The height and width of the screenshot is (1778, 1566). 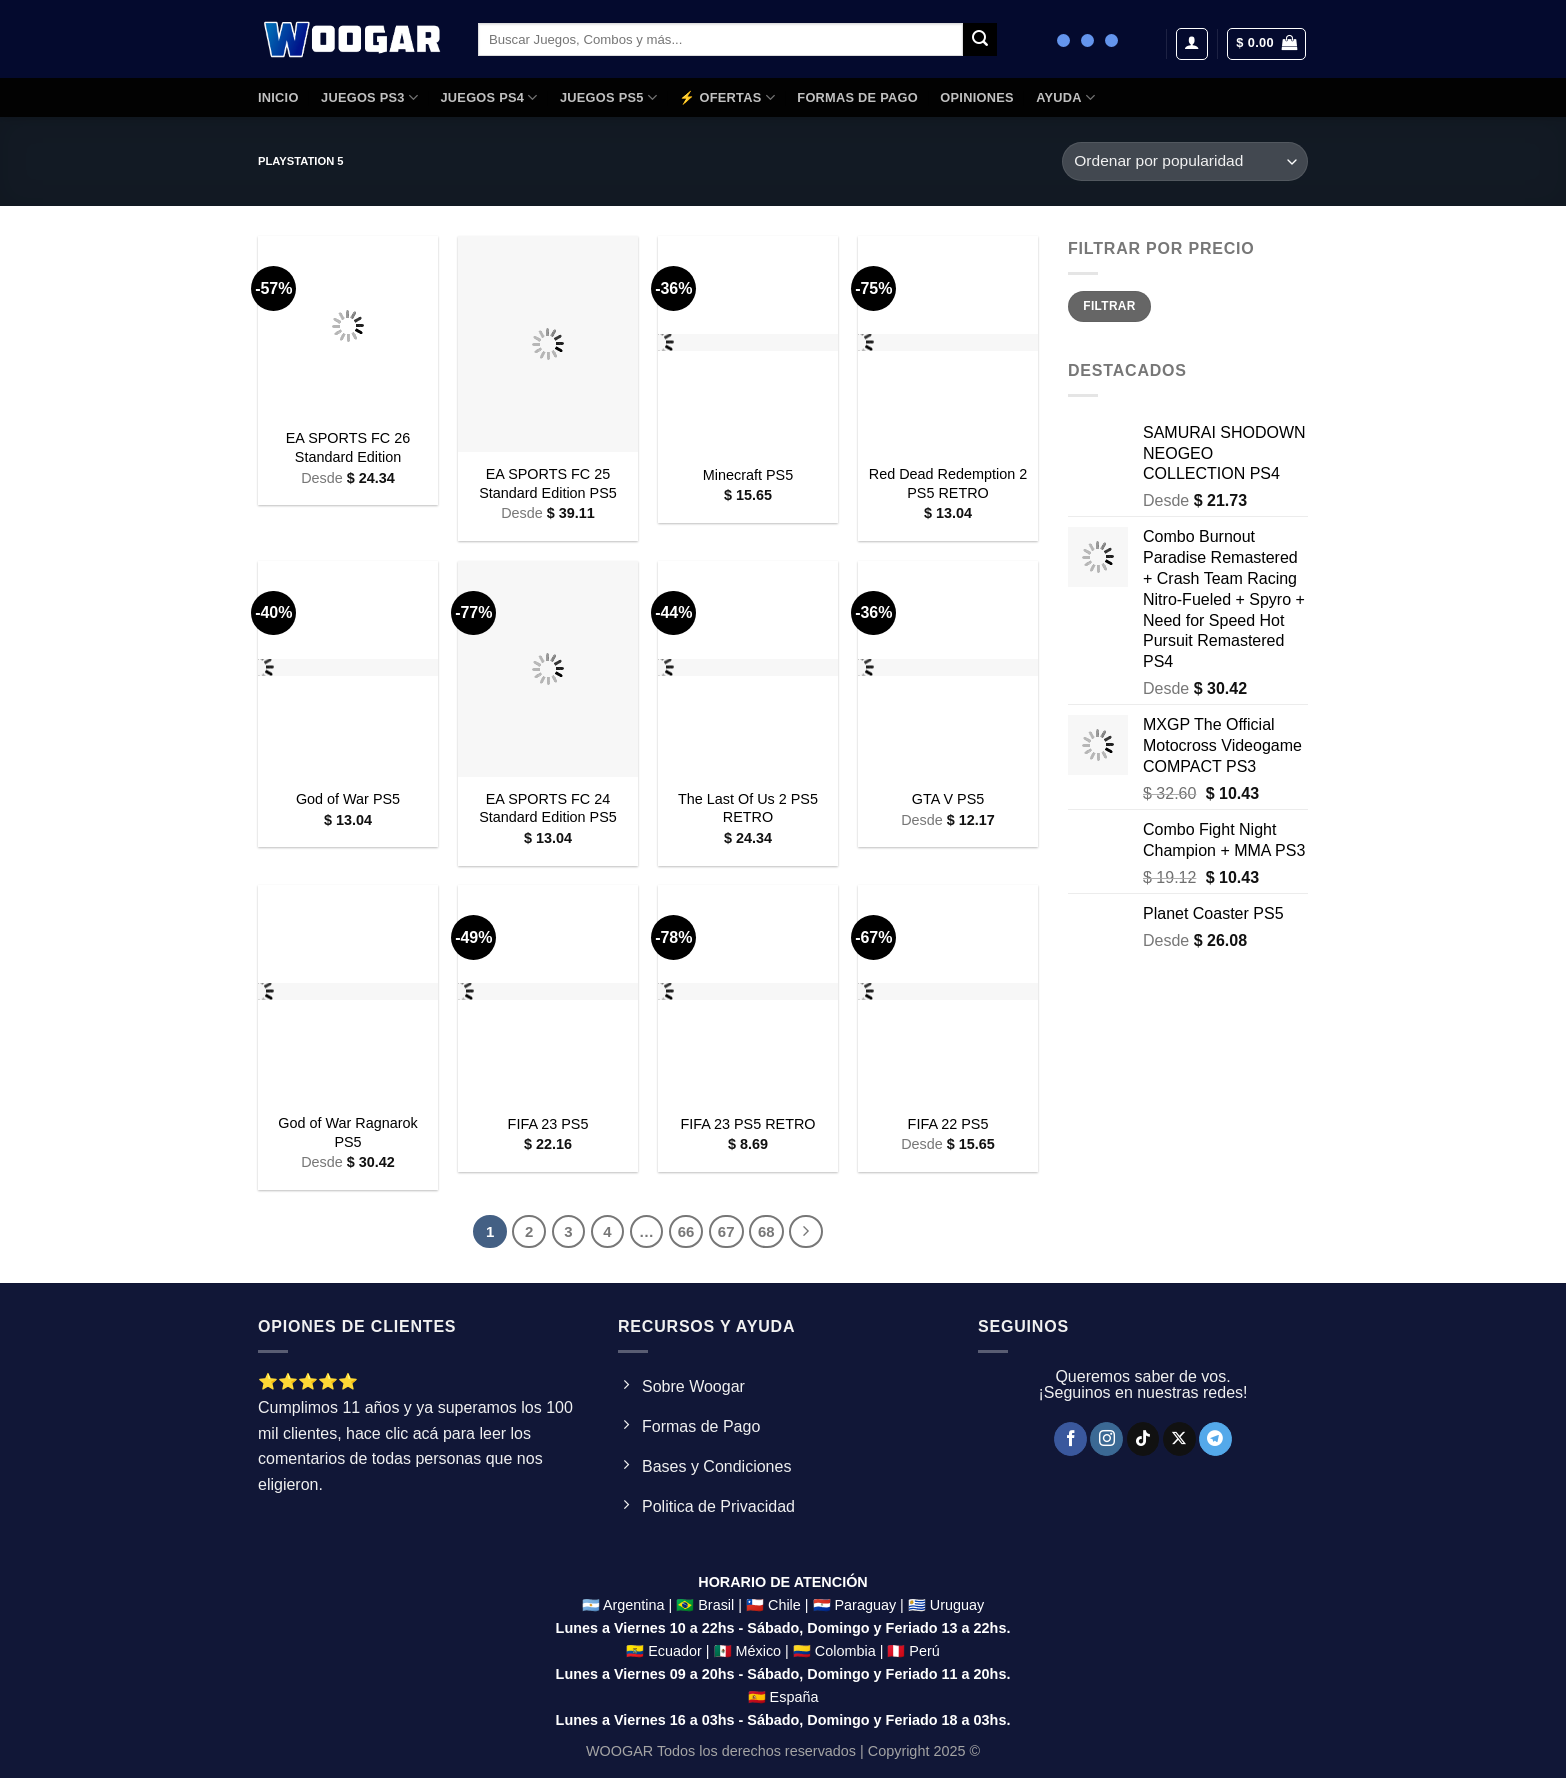 I want to click on [Síguenos en Instagram], so click(x=1106, y=1439).